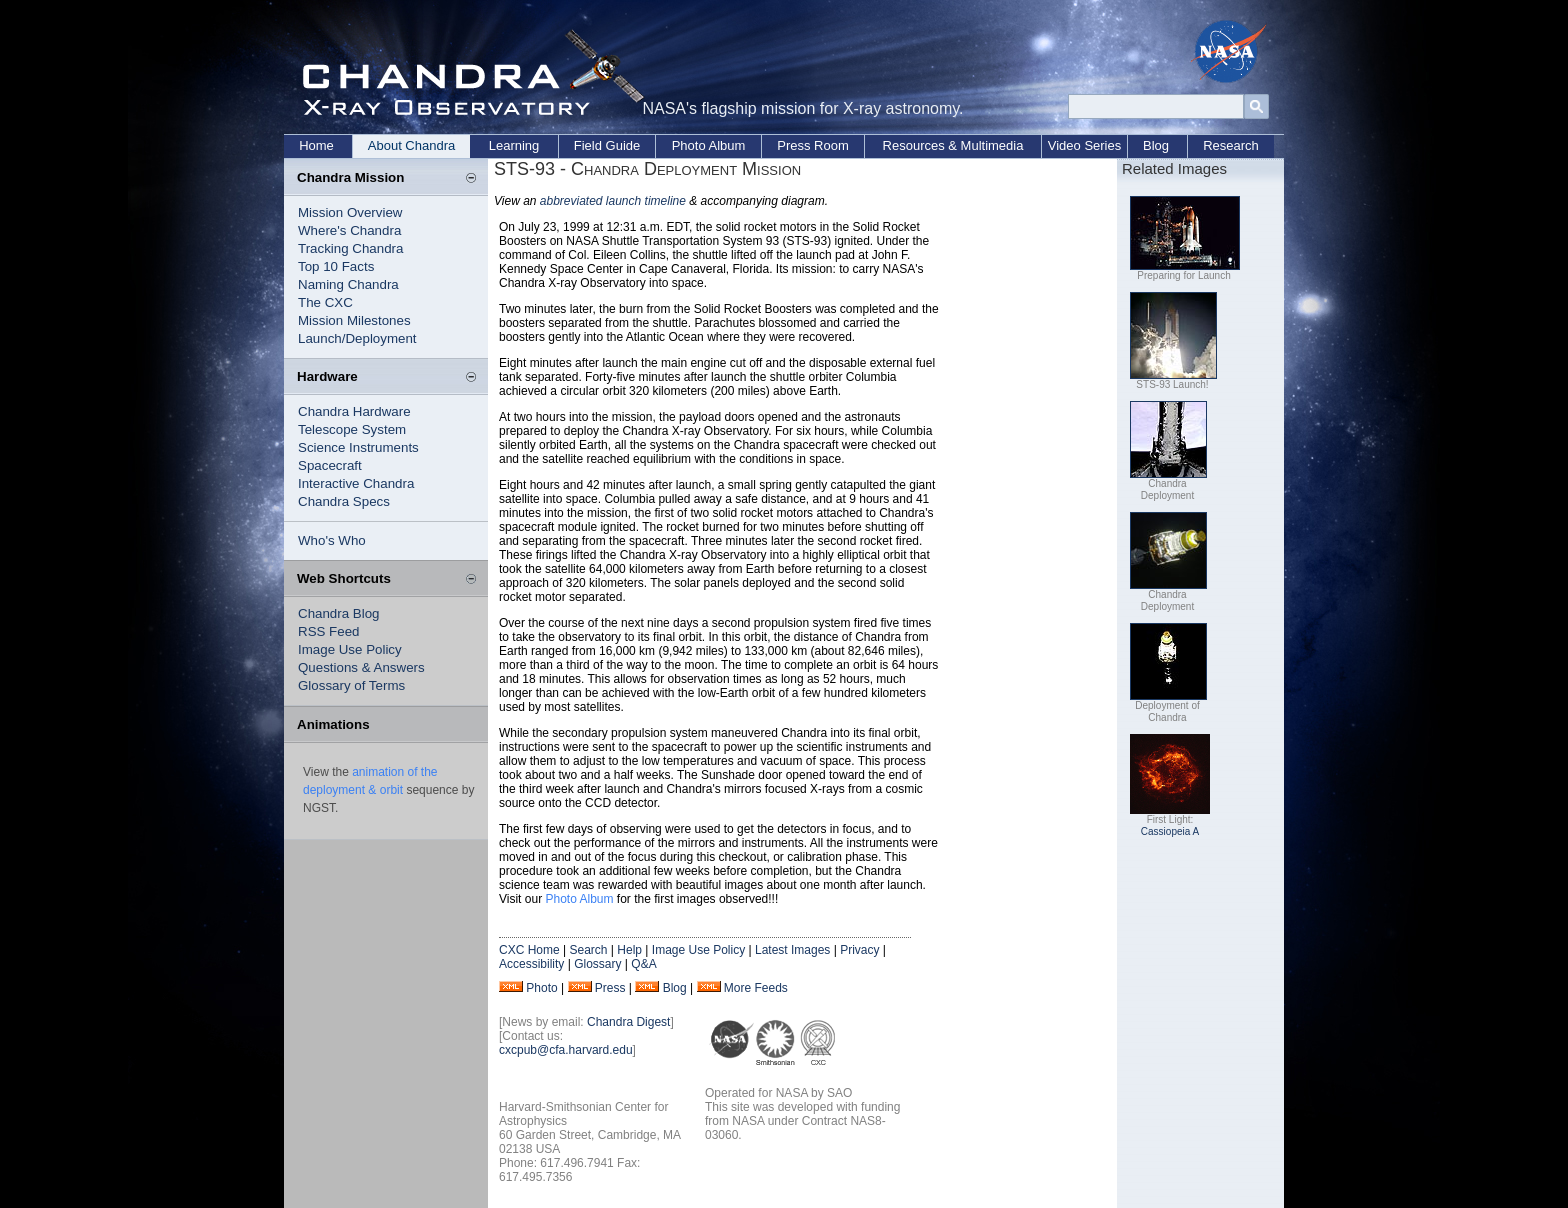  What do you see at coordinates (350, 212) in the screenshot?
I see `Mission Overview` at bounding box center [350, 212].